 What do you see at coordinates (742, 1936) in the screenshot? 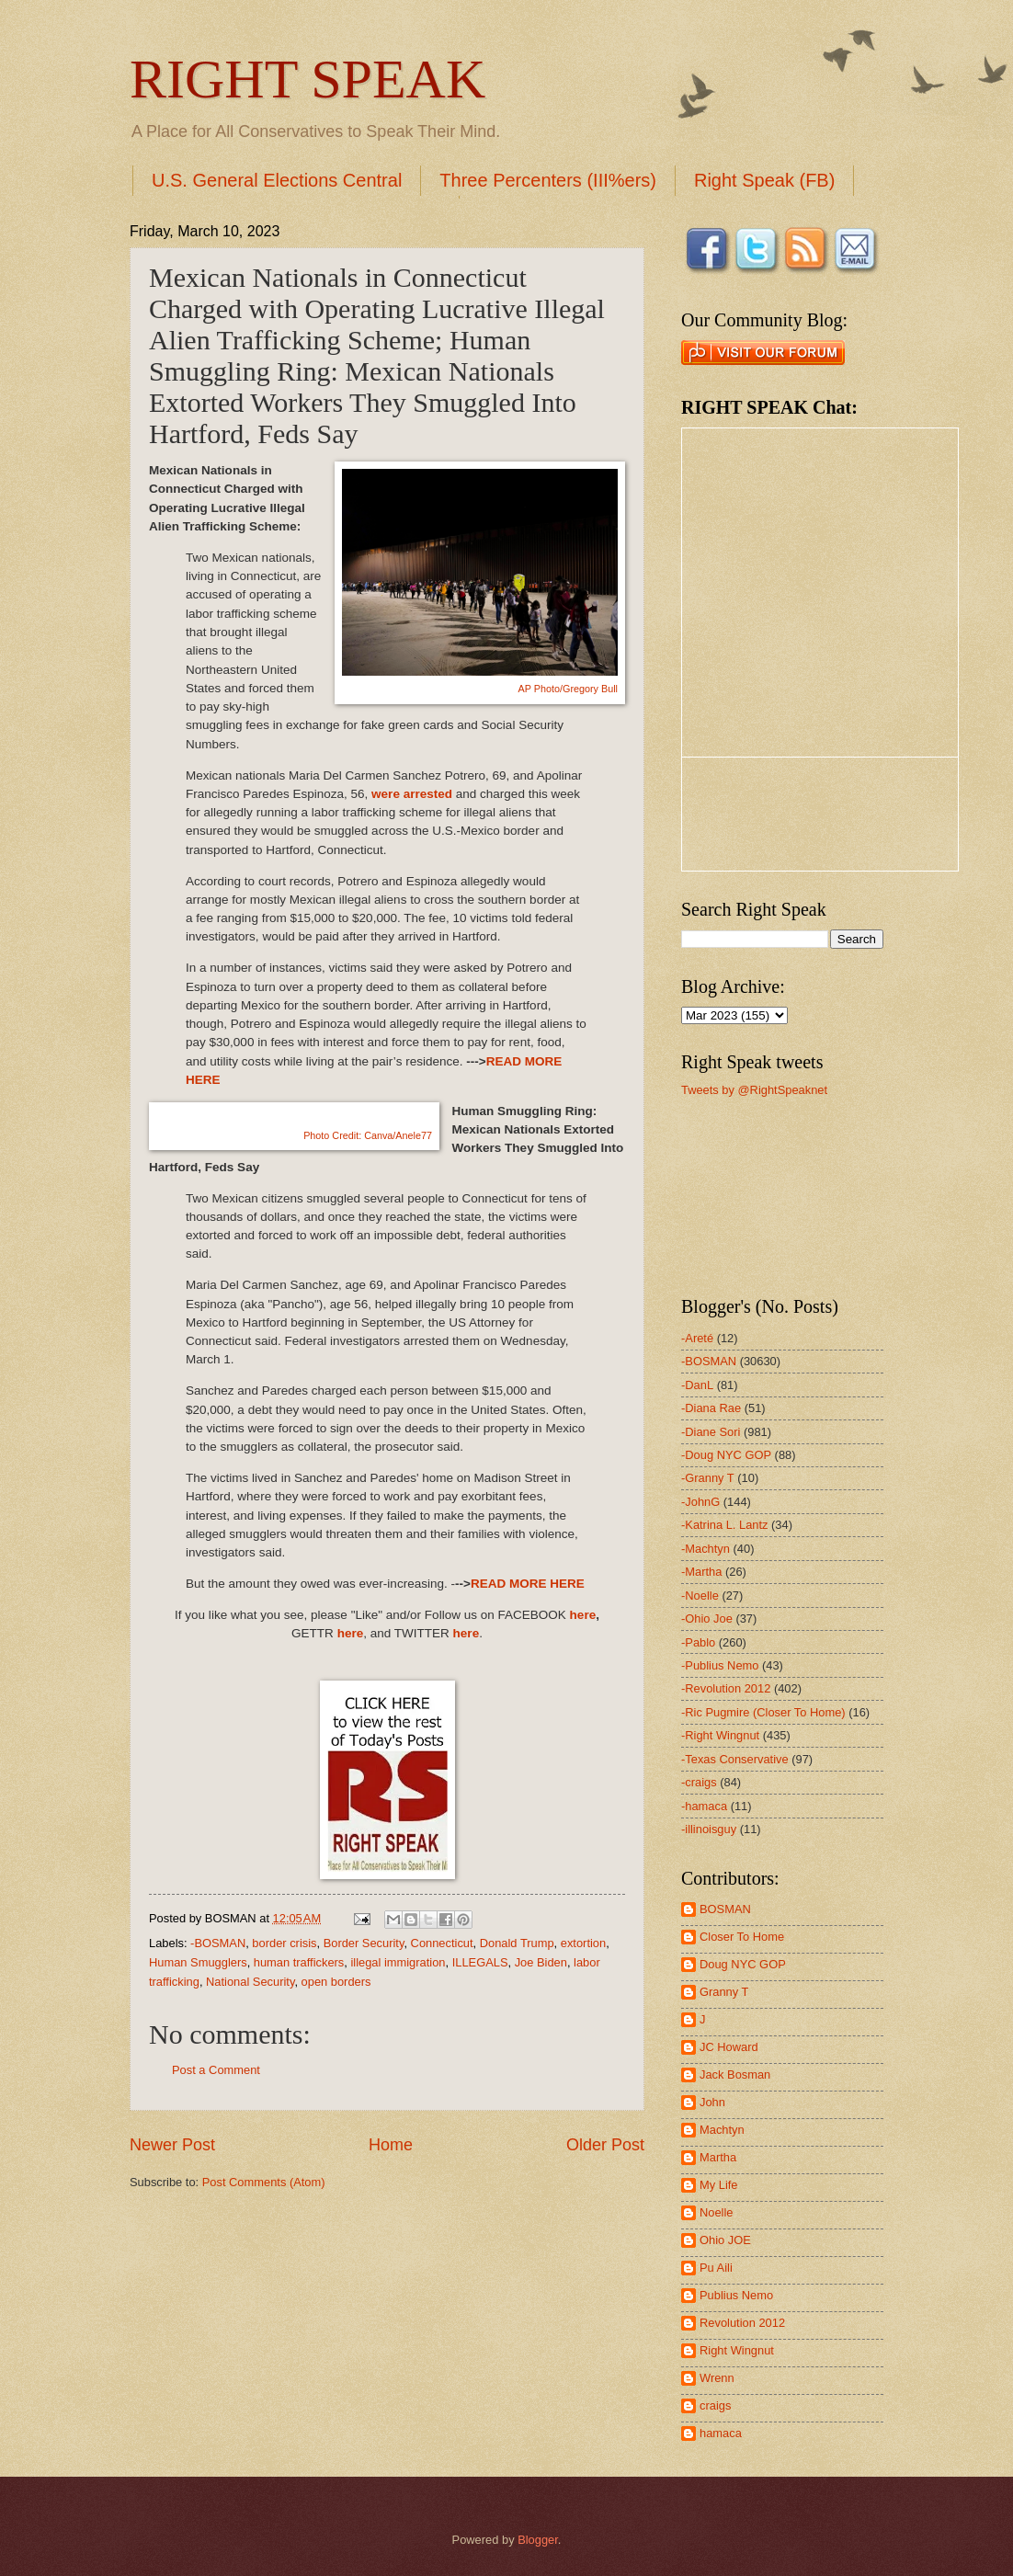
I see `Closer To Home` at bounding box center [742, 1936].